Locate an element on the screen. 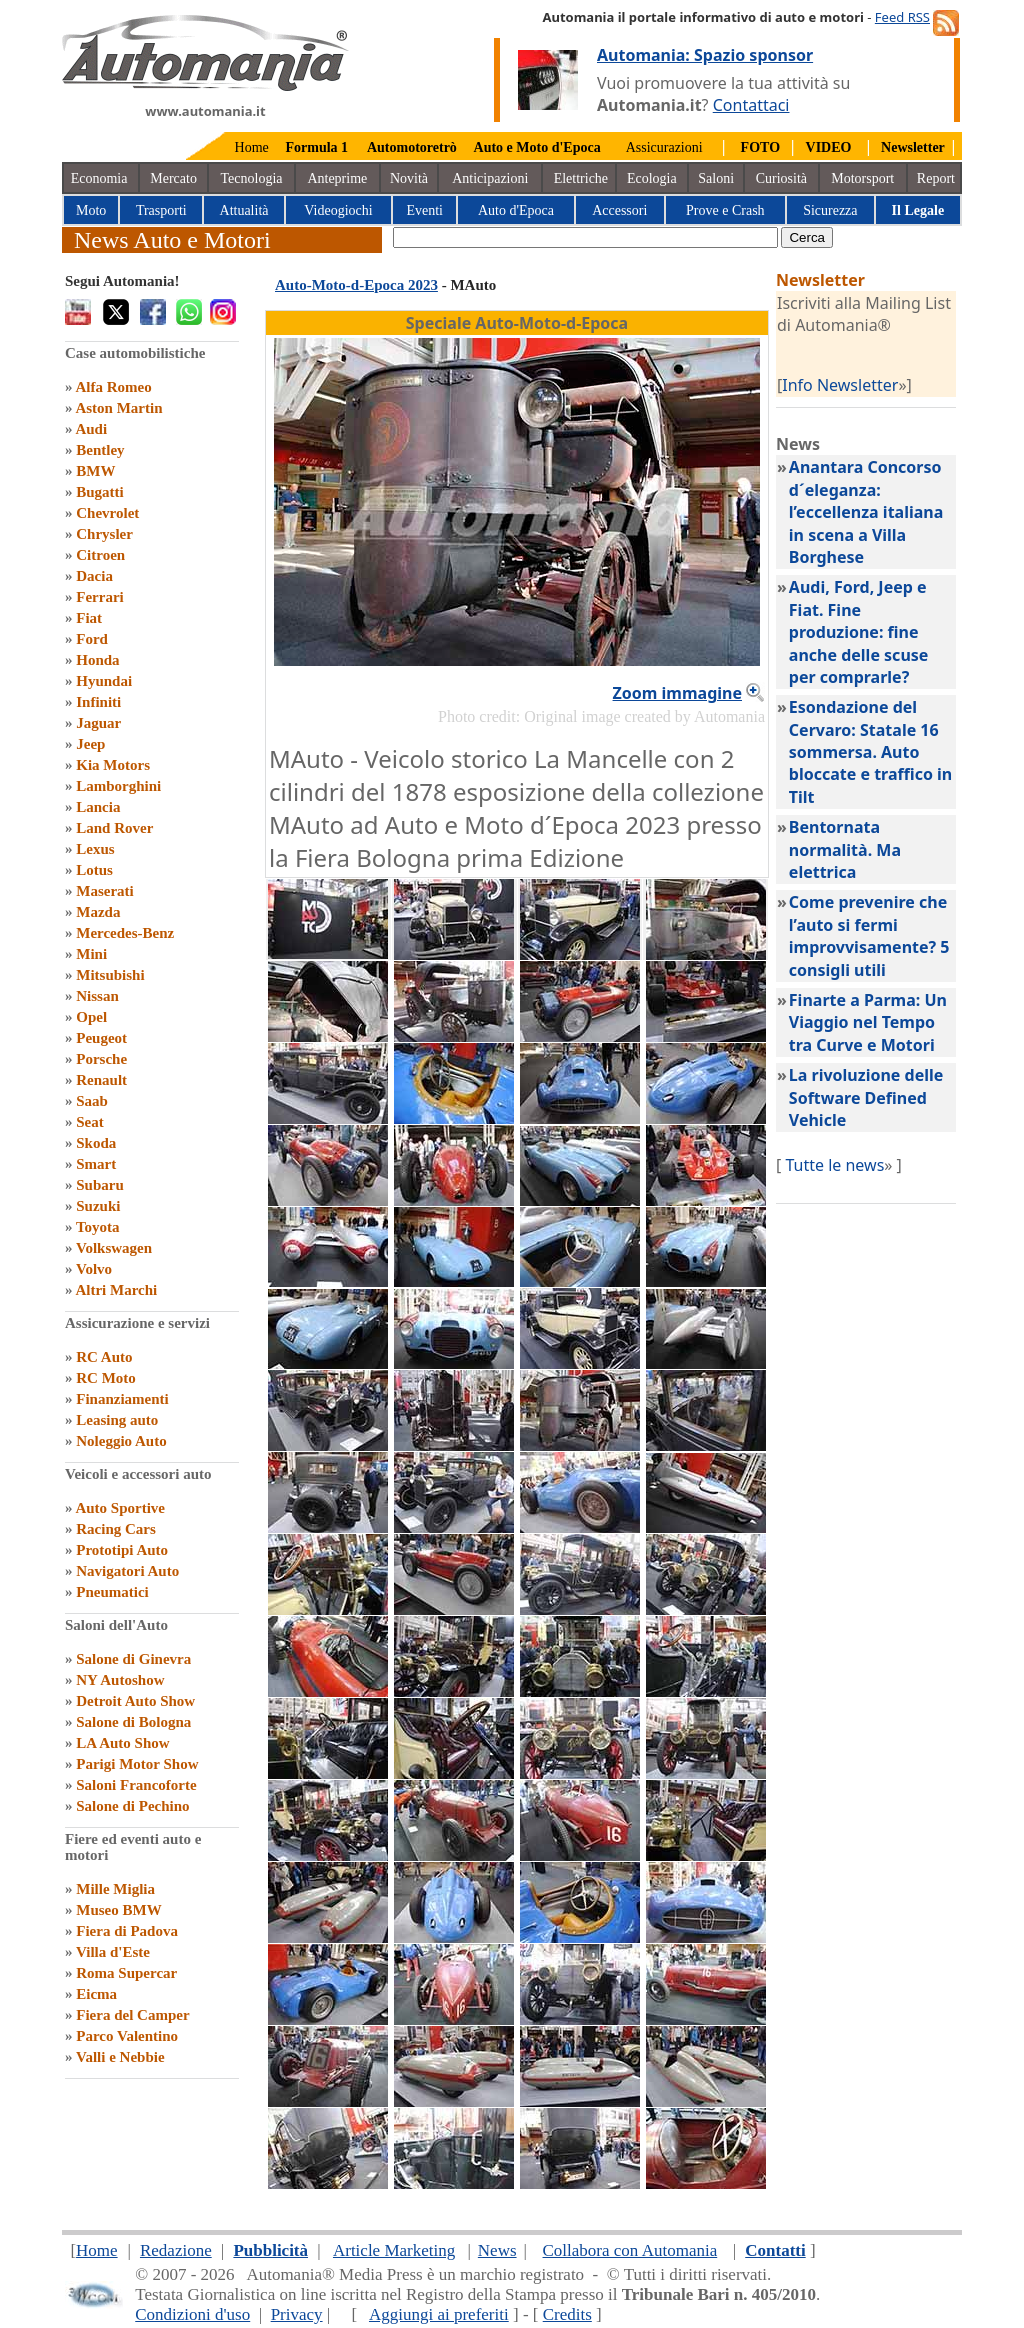  Redazione is located at coordinates (176, 2250).